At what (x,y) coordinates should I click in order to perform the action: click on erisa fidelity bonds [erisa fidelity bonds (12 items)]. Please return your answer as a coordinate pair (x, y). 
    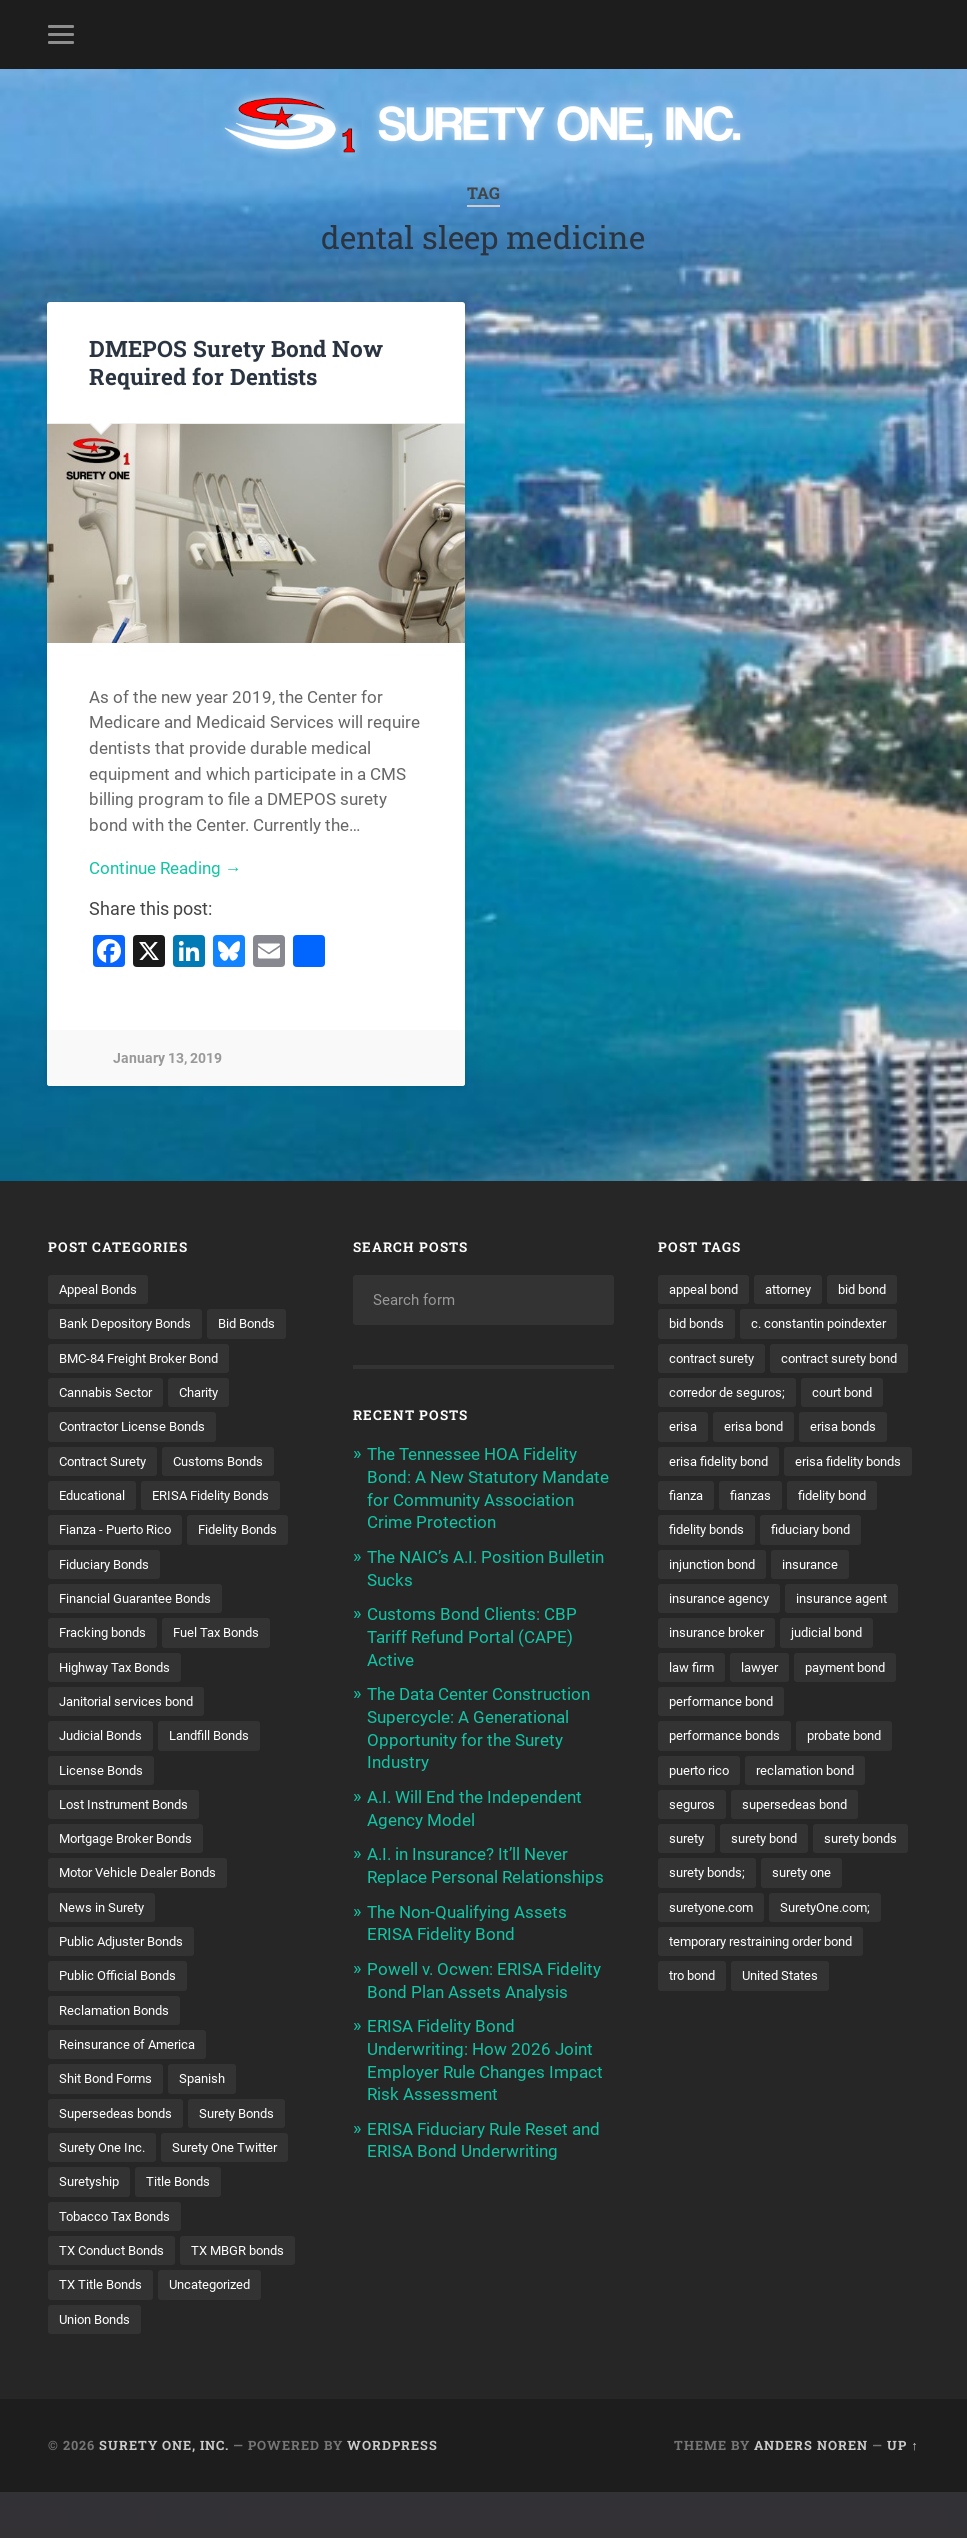
    Looking at the image, I should click on (727, 1566).